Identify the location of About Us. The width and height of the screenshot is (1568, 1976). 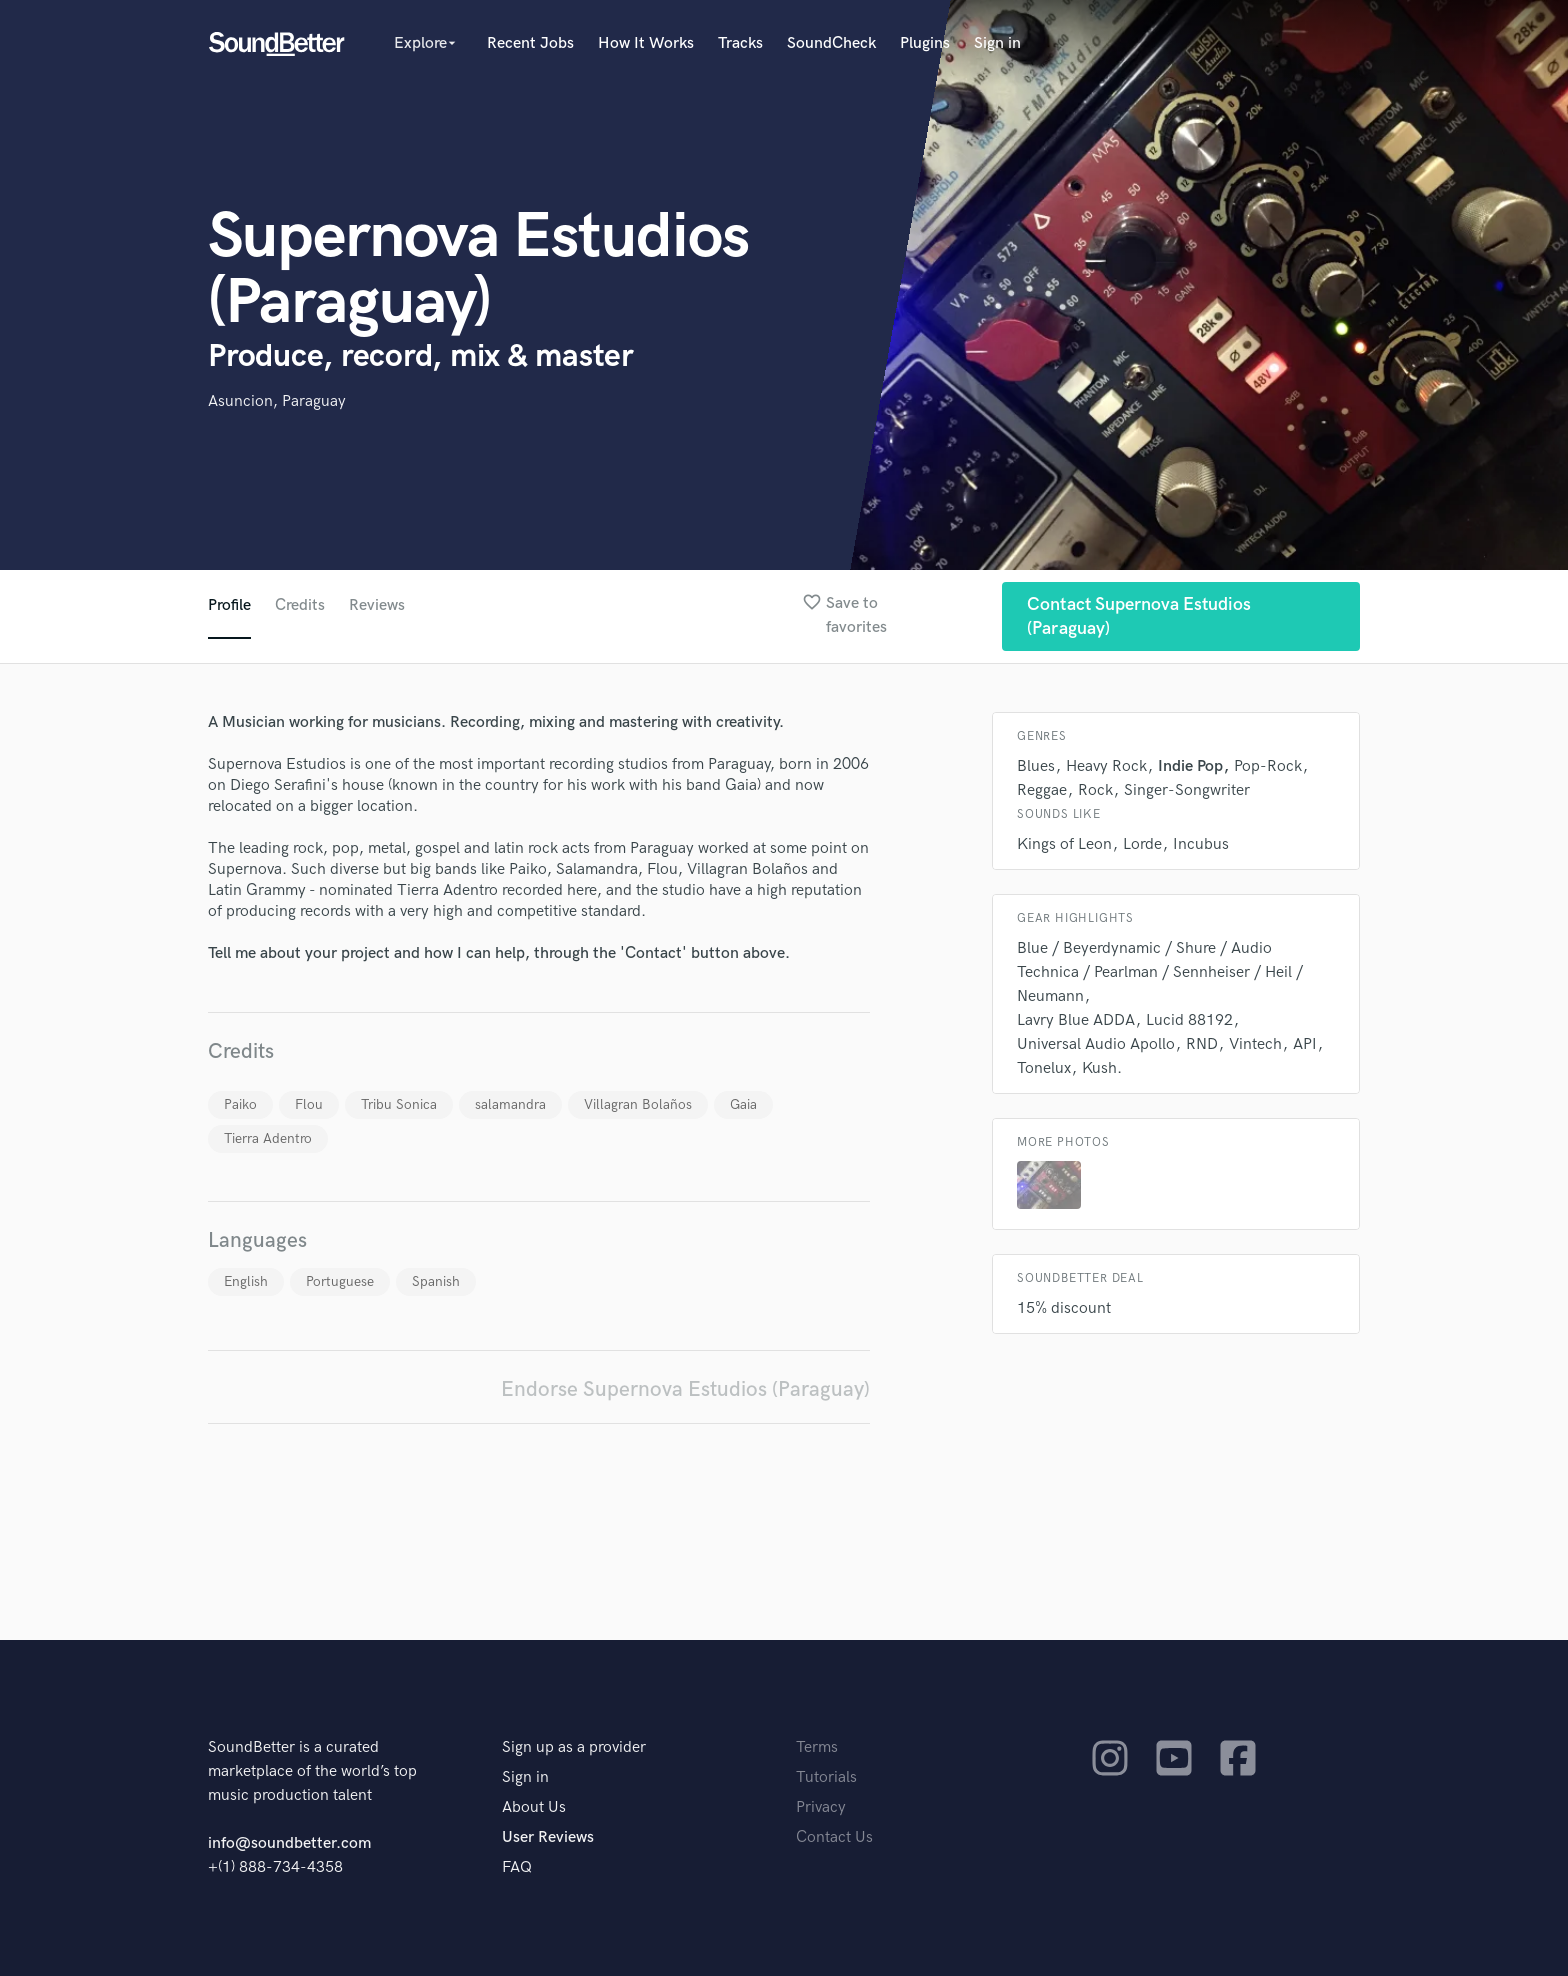
(534, 1807).